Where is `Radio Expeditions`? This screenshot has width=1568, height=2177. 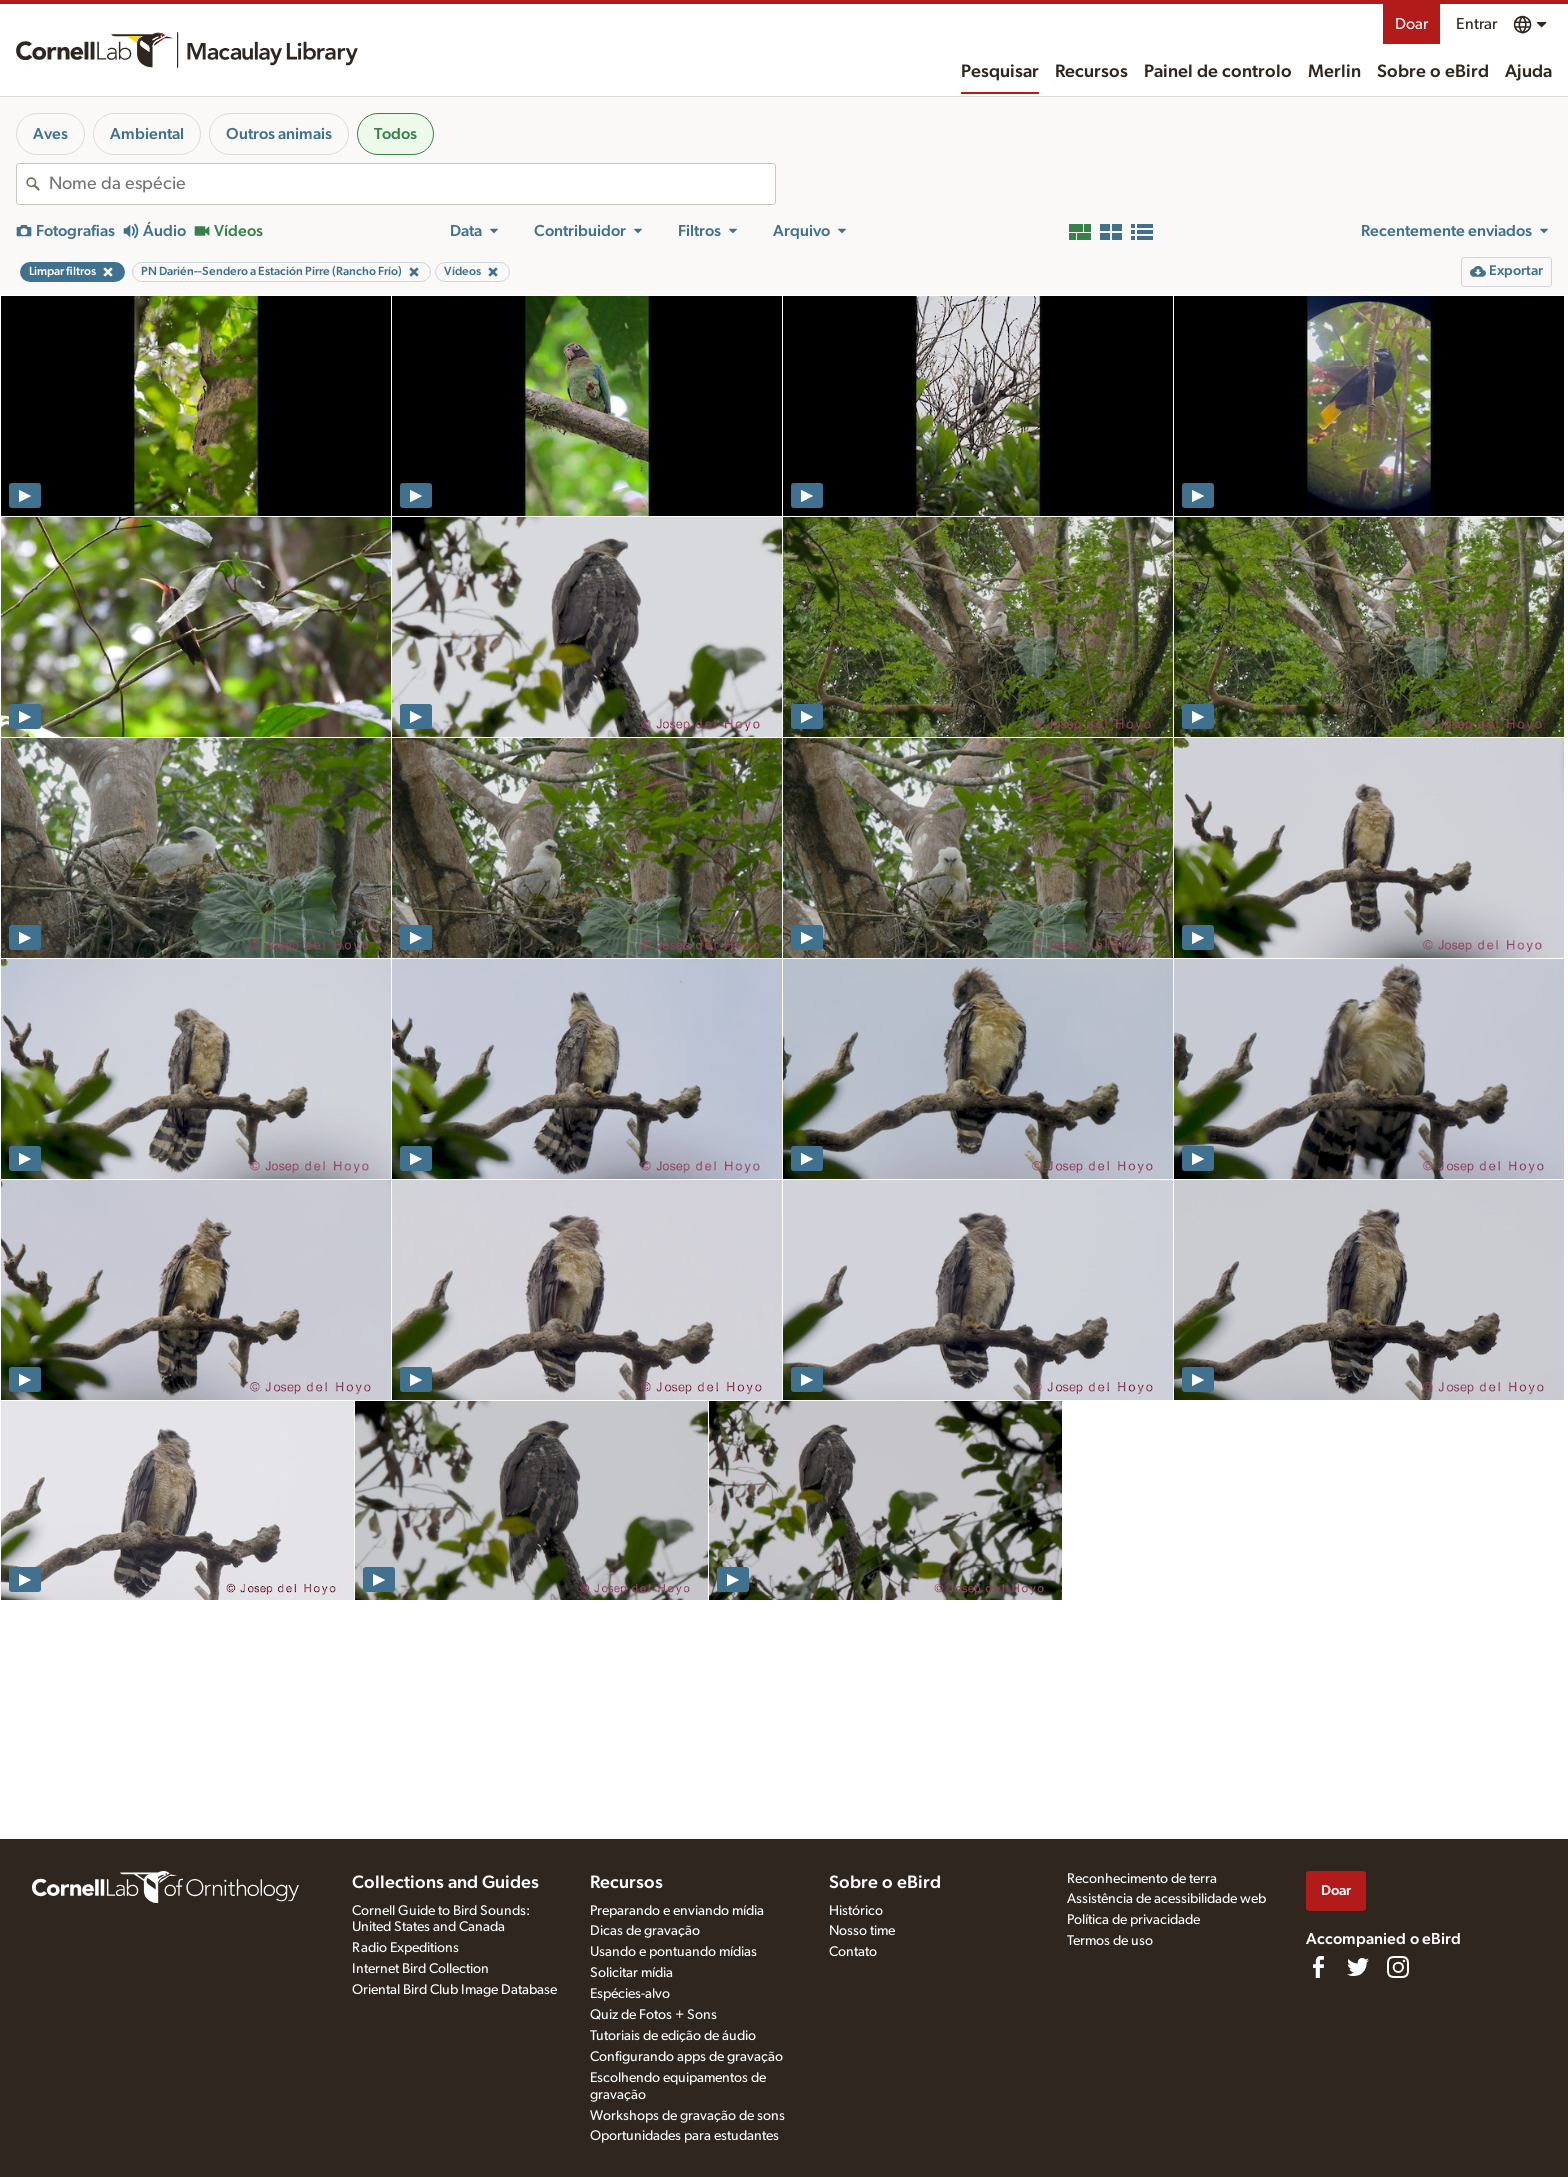
Radio Expeditions is located at coordinates (405, 1948).